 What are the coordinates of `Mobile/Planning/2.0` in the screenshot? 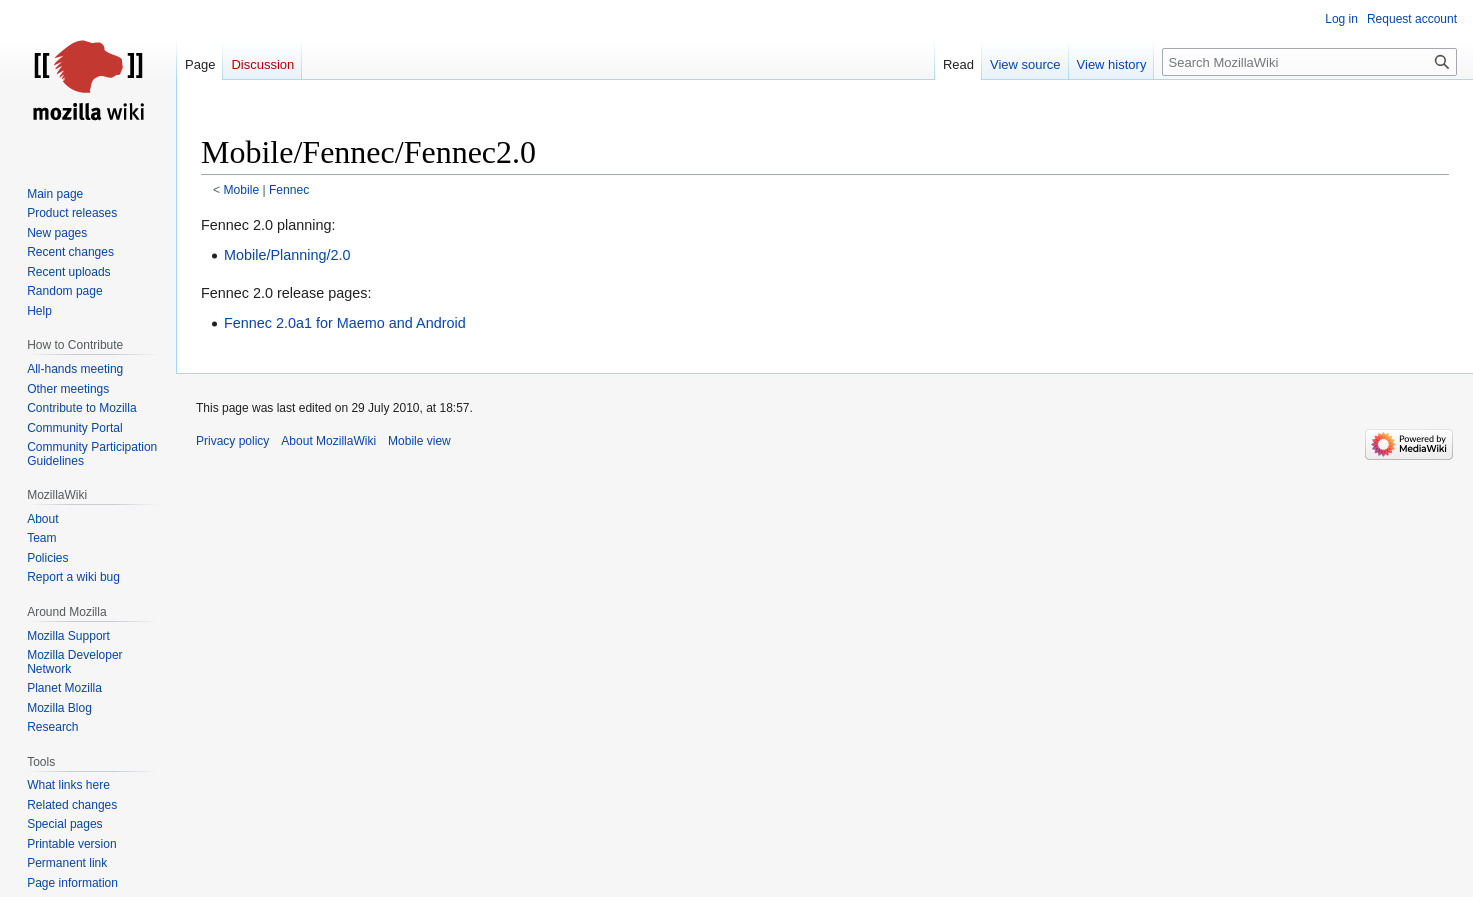 It's located at (287, 255).